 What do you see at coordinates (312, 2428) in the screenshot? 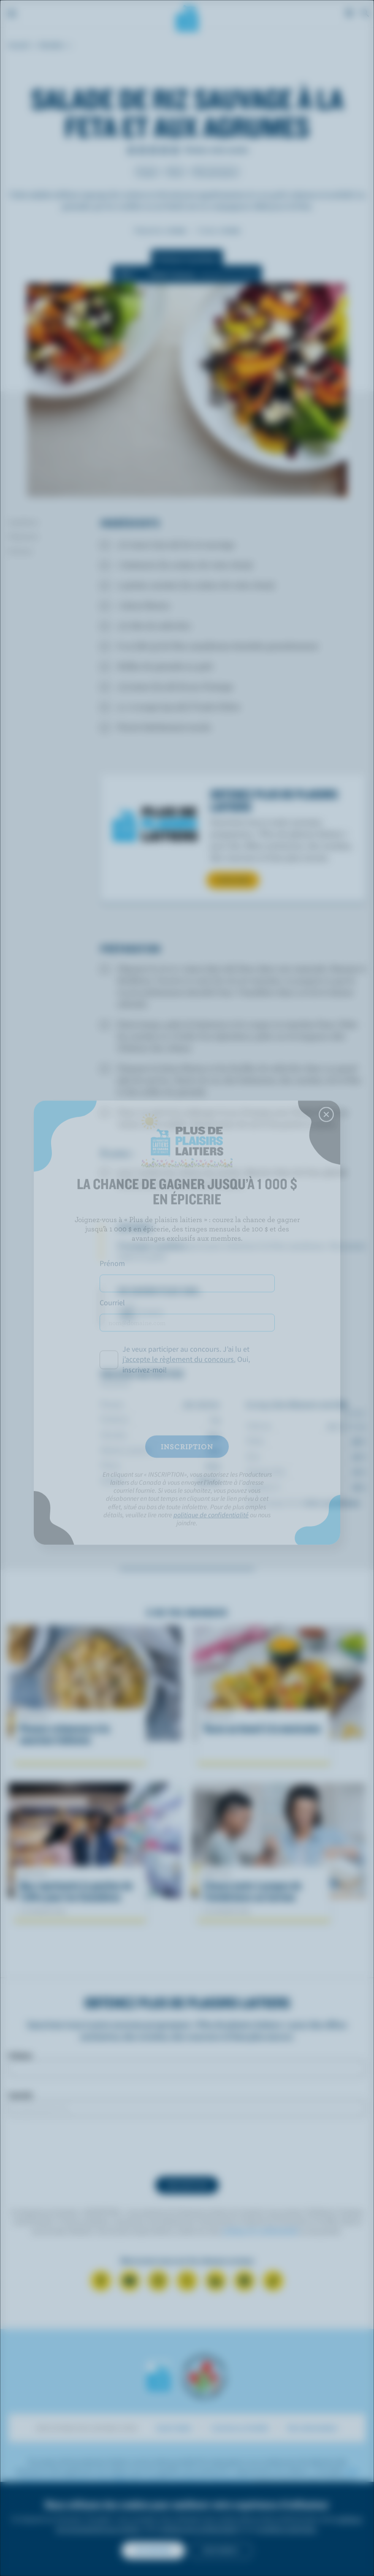
I see `Mon alimentation` at bounding box center [312, 2428].